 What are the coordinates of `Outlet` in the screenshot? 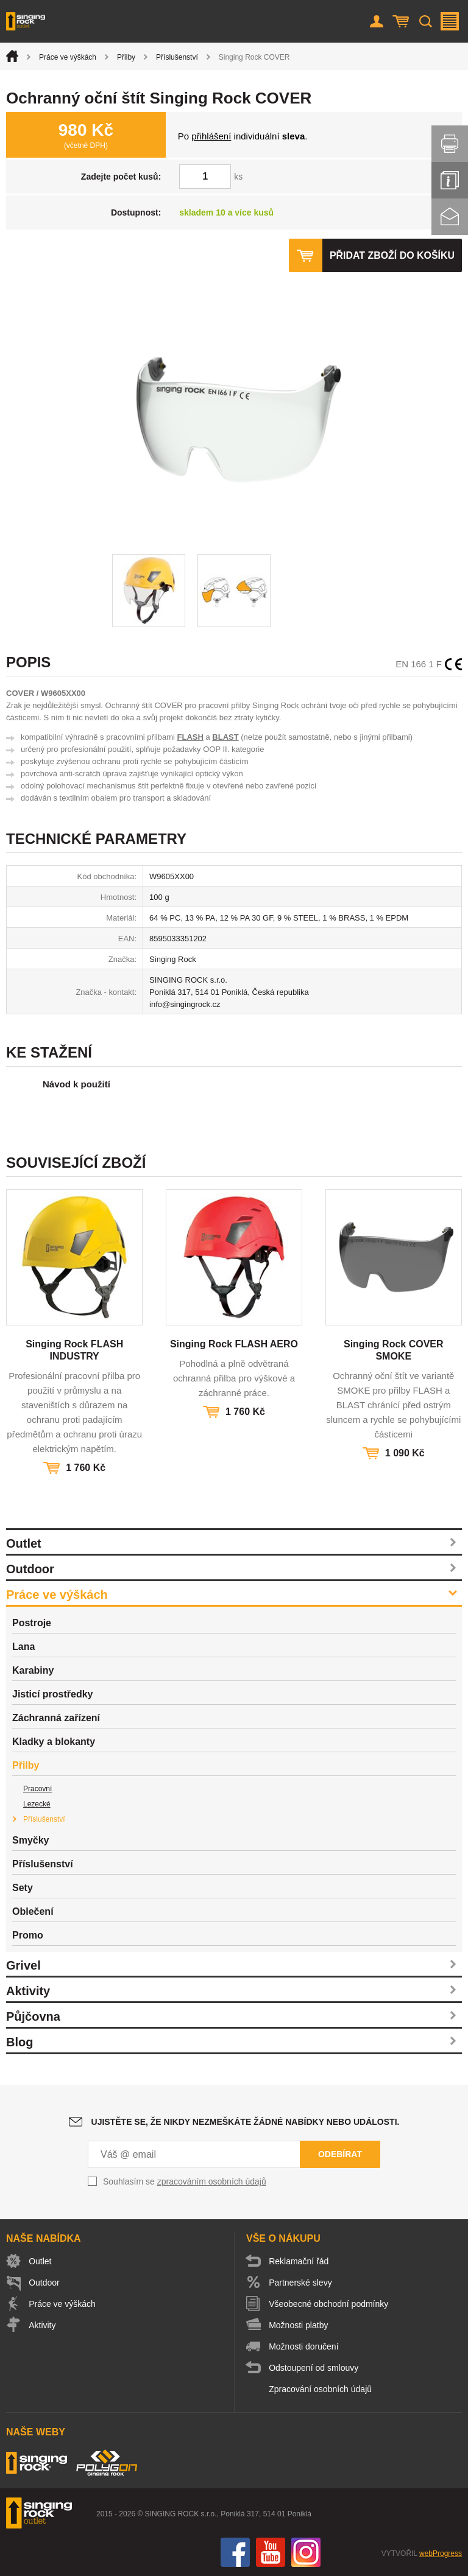 It's located at (23, 1543).